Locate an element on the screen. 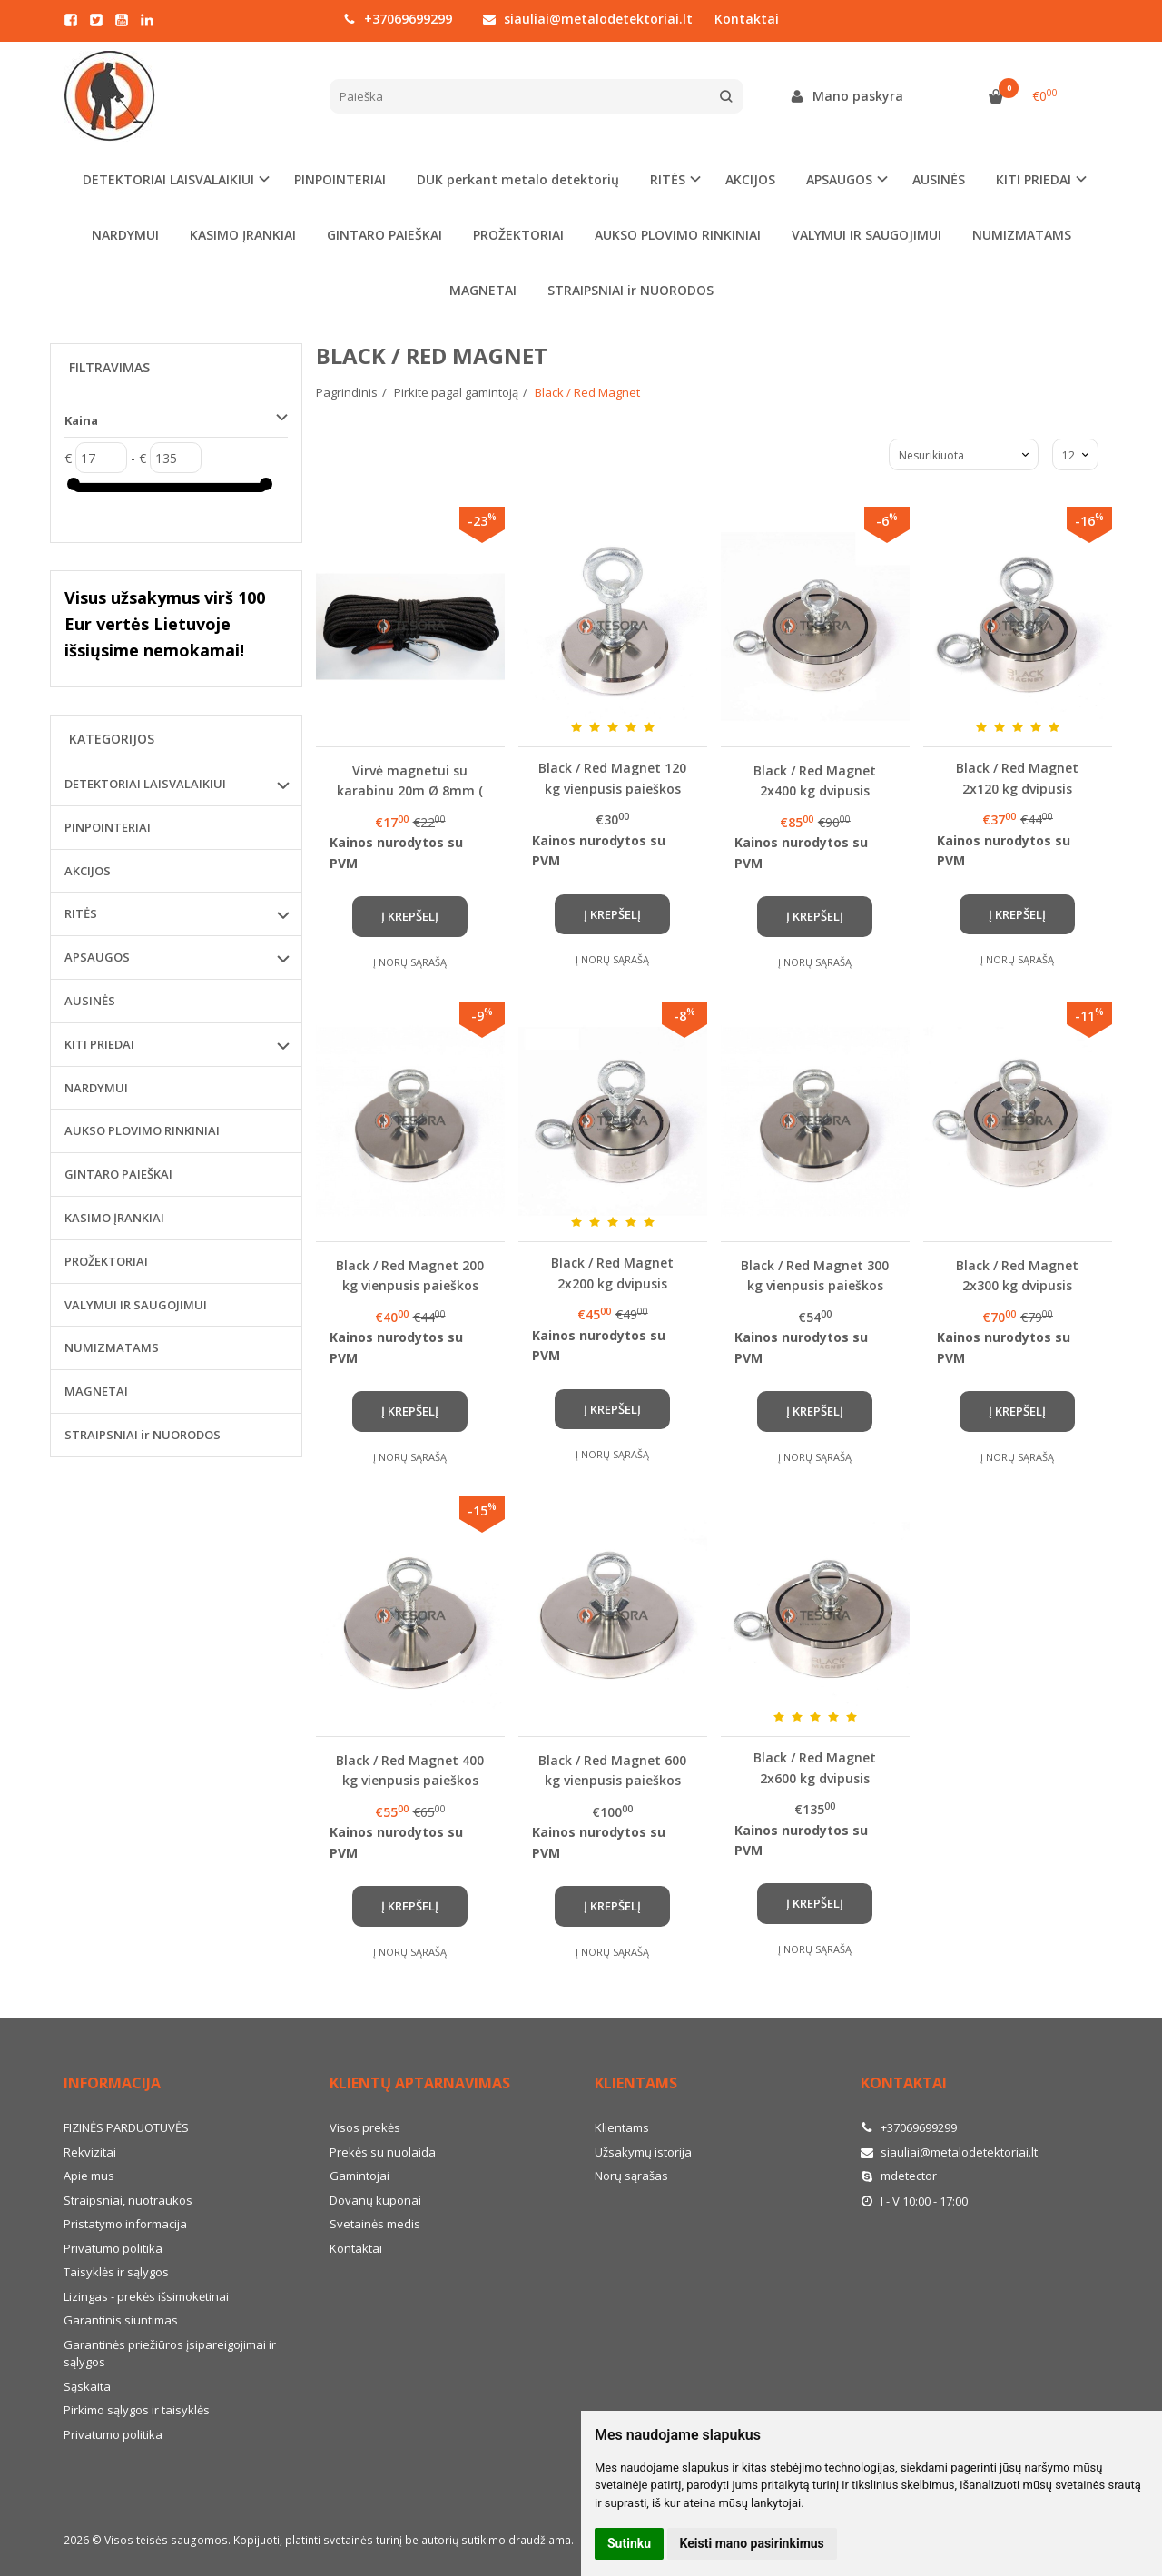 This screenshot has width=1162, height=2576. RITĖS [button] is located at coordinates (667, 179).